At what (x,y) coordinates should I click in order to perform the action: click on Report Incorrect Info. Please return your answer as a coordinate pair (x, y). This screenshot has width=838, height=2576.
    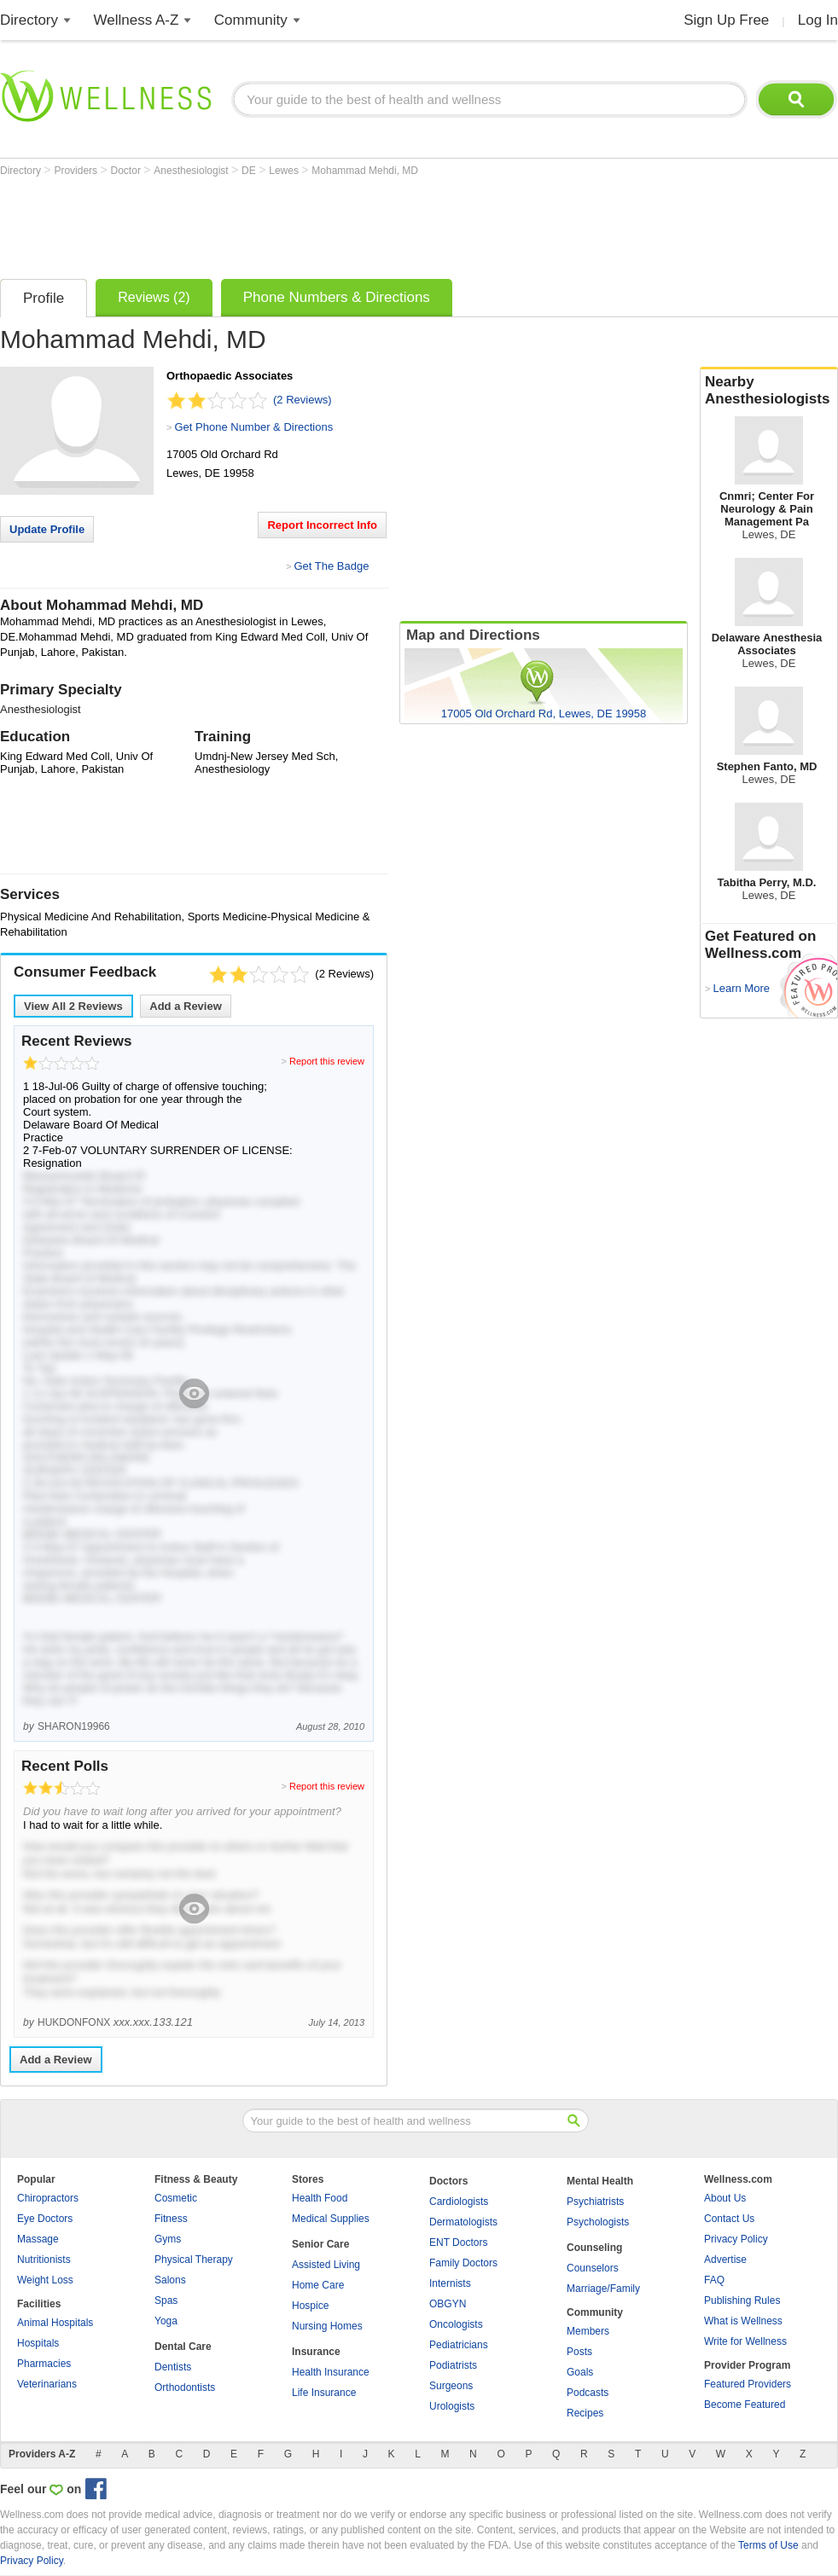
    Looking at the image, I should click on (322, 525).